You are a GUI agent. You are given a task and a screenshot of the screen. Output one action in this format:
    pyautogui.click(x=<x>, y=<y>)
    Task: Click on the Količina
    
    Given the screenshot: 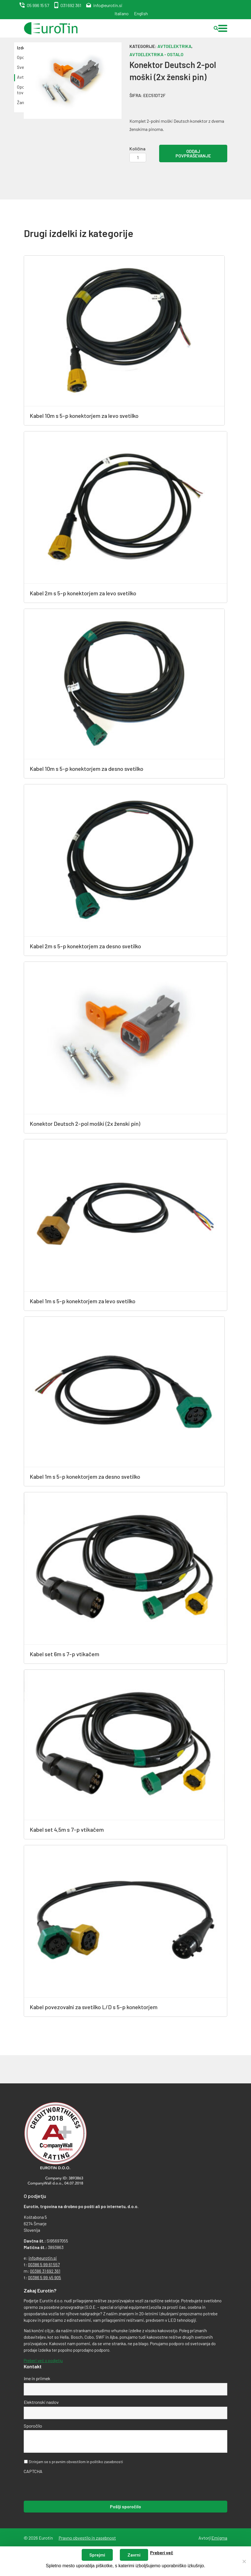 What is the action you would take?
    pyautogui.click(x=137, y=148)
    